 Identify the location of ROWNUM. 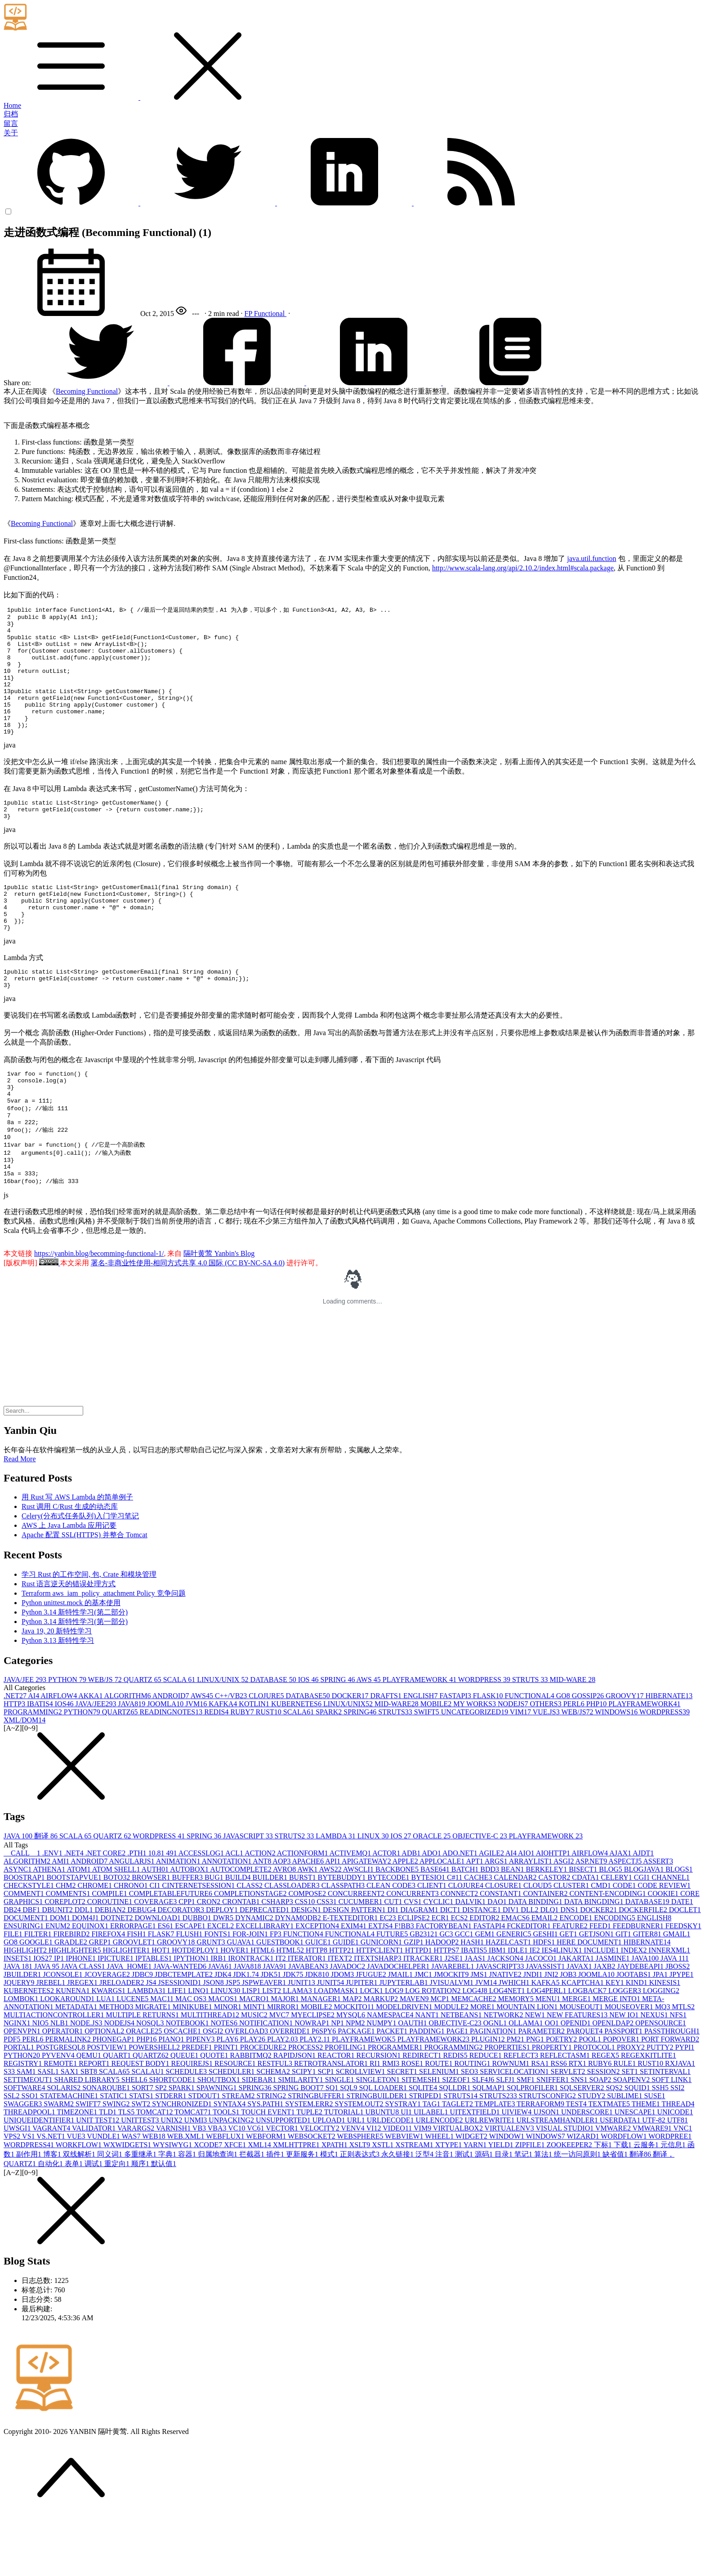
(511, 2123).